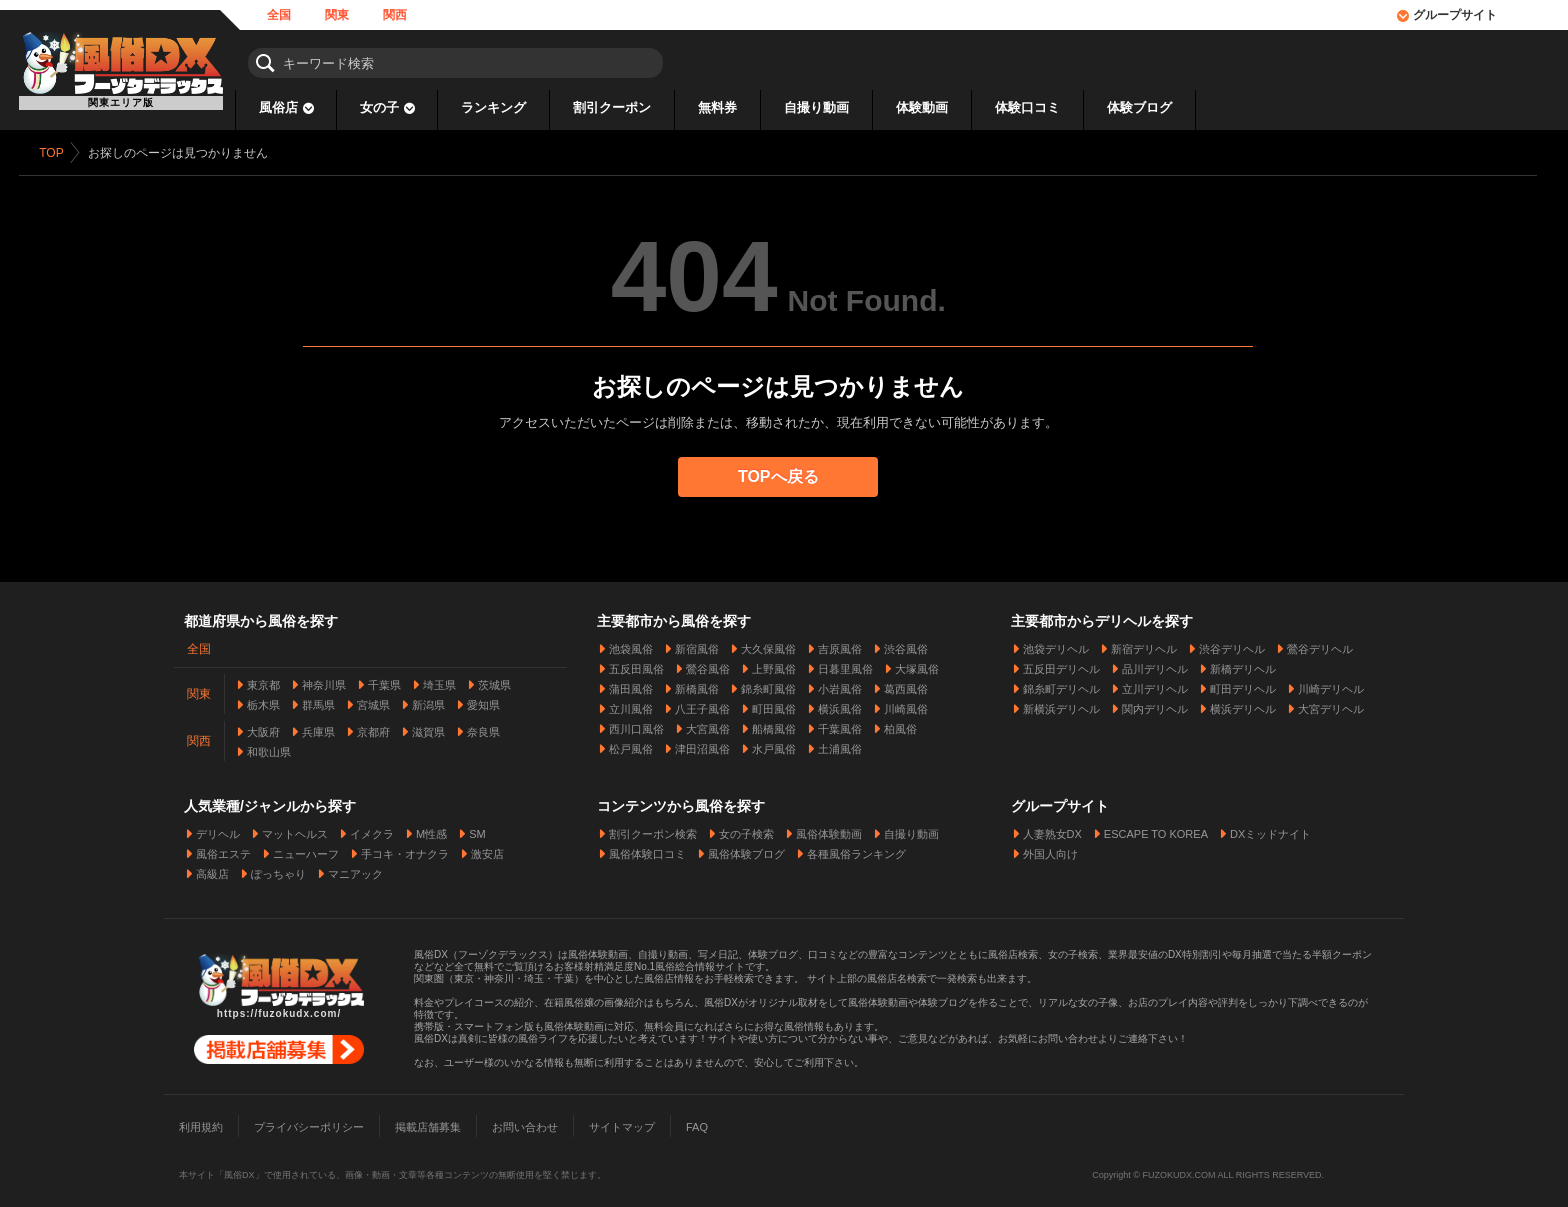 The height and width of the screenshot is (1207, 1568). I want to click on 大宮デリヘル, so click(1331, 704).